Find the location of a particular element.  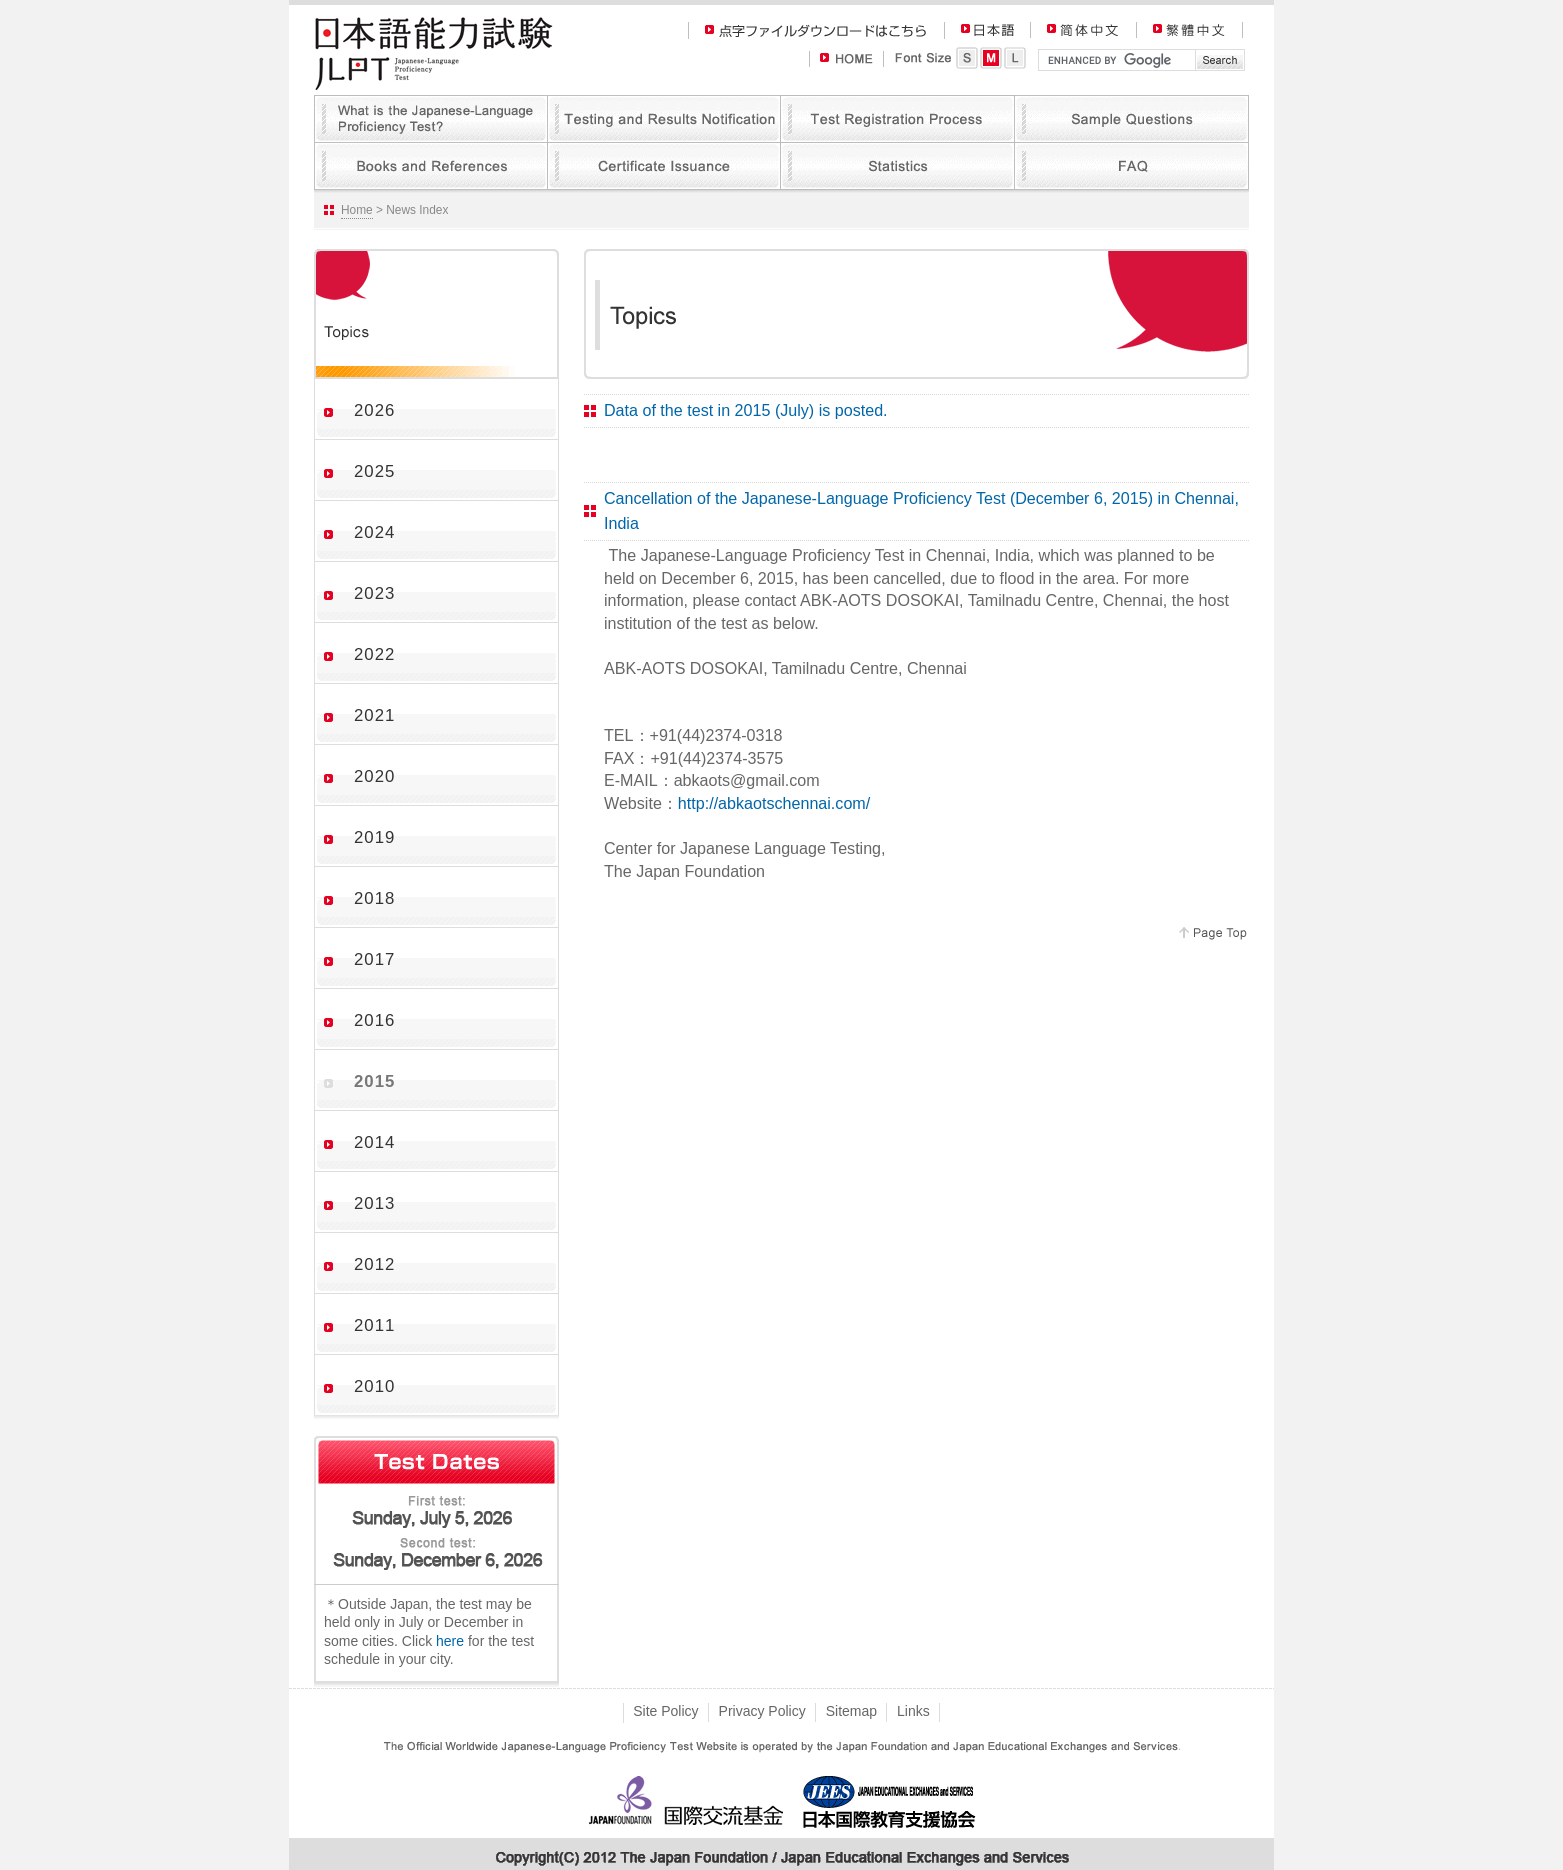

Home is located at coordinates (357, 210).